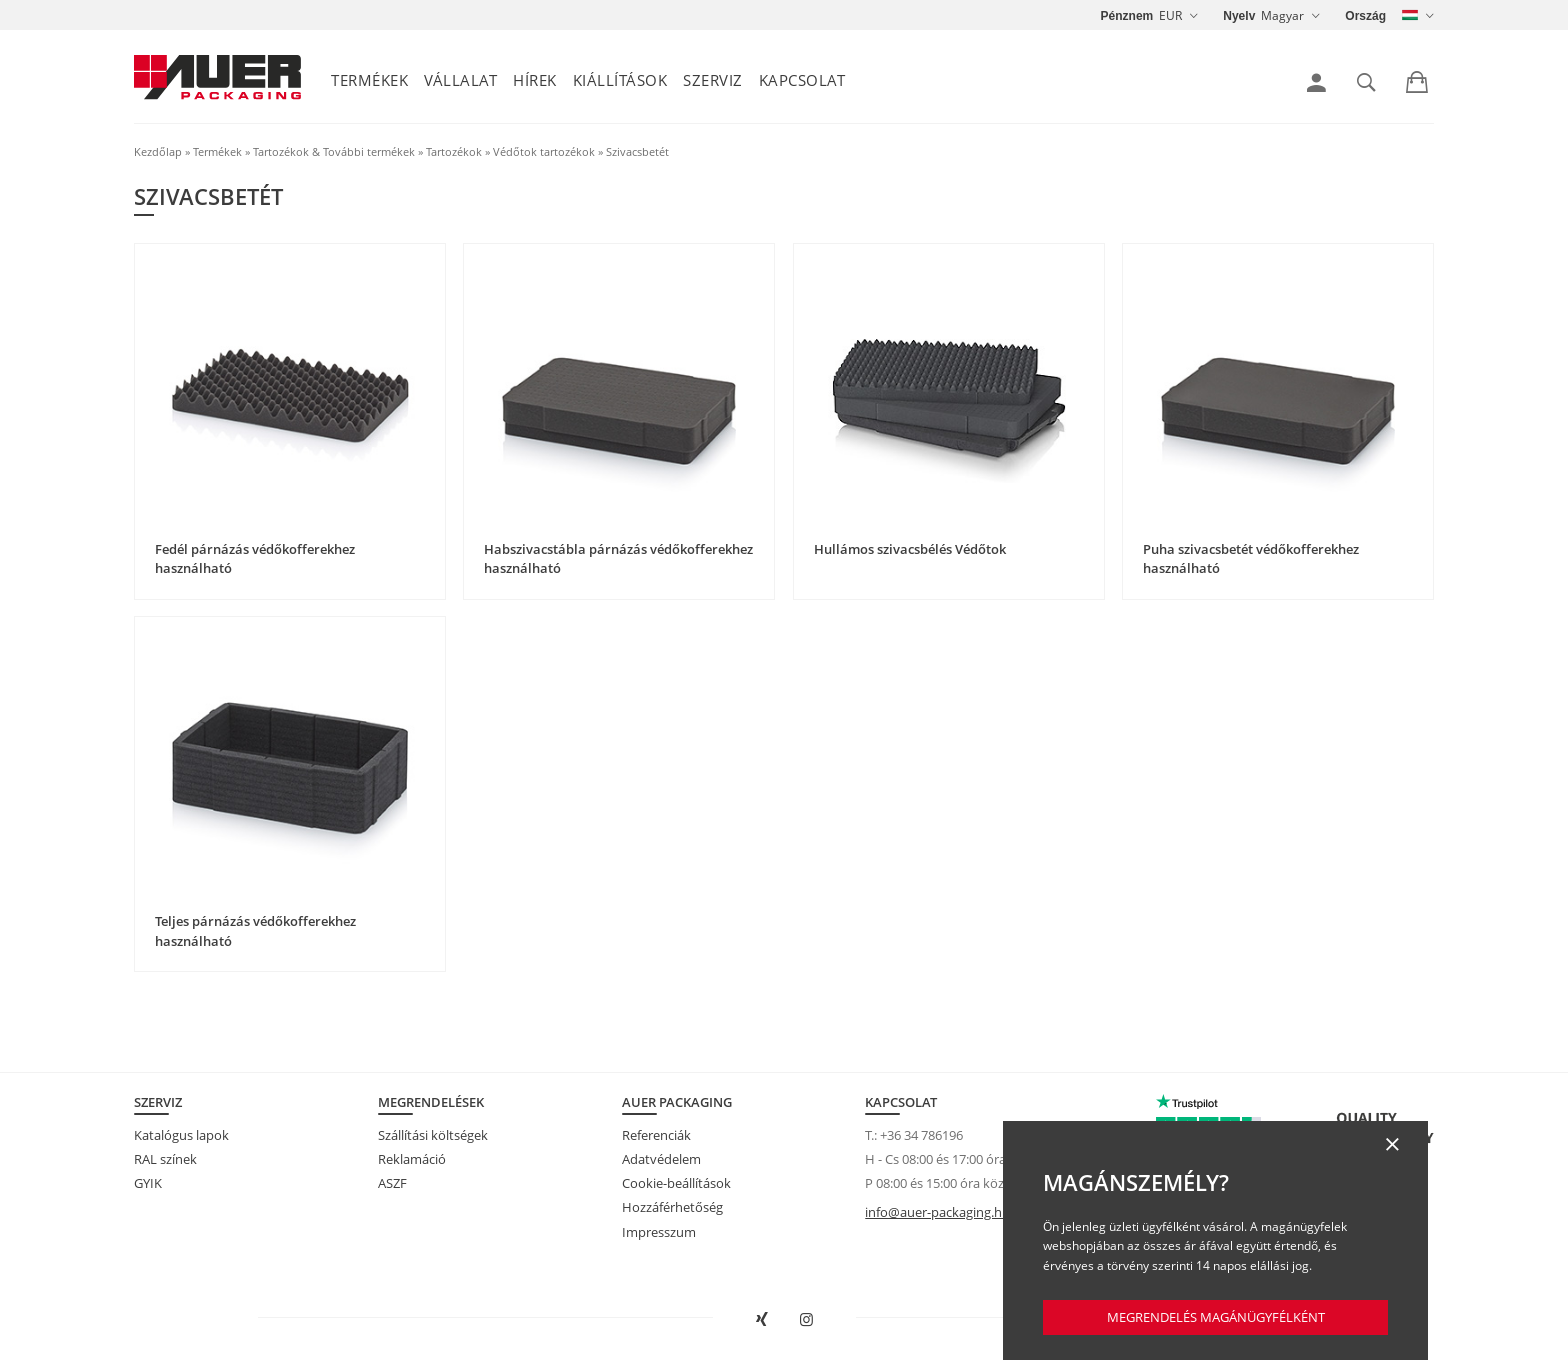 The image size is (1568, 1360). Describe the element at coordinates (255, 931) in the screenshot. I see `Teljes párnázás védőkofferekhez használható` at that location.